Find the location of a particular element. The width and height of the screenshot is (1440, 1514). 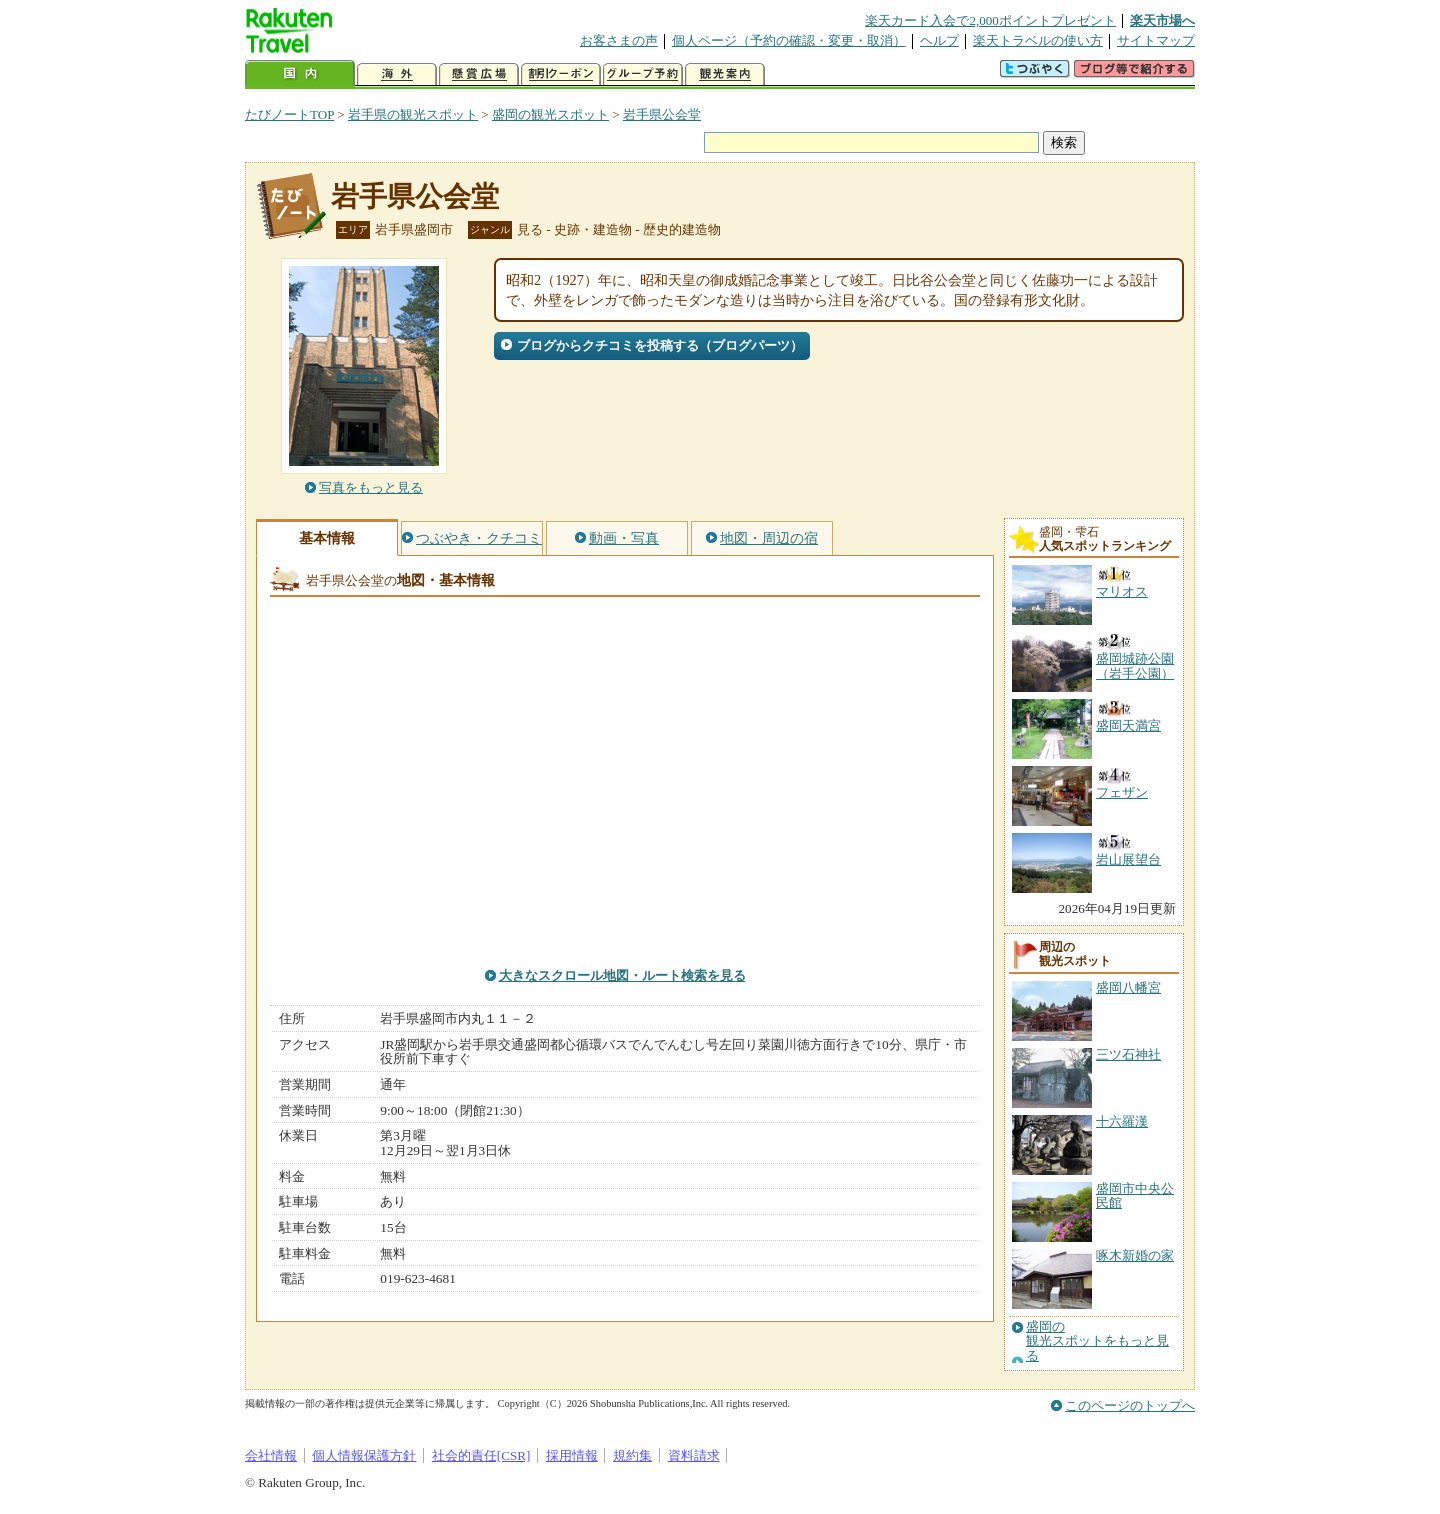

楽天トラベルの使い方 is located at coordinates (1038, 40).